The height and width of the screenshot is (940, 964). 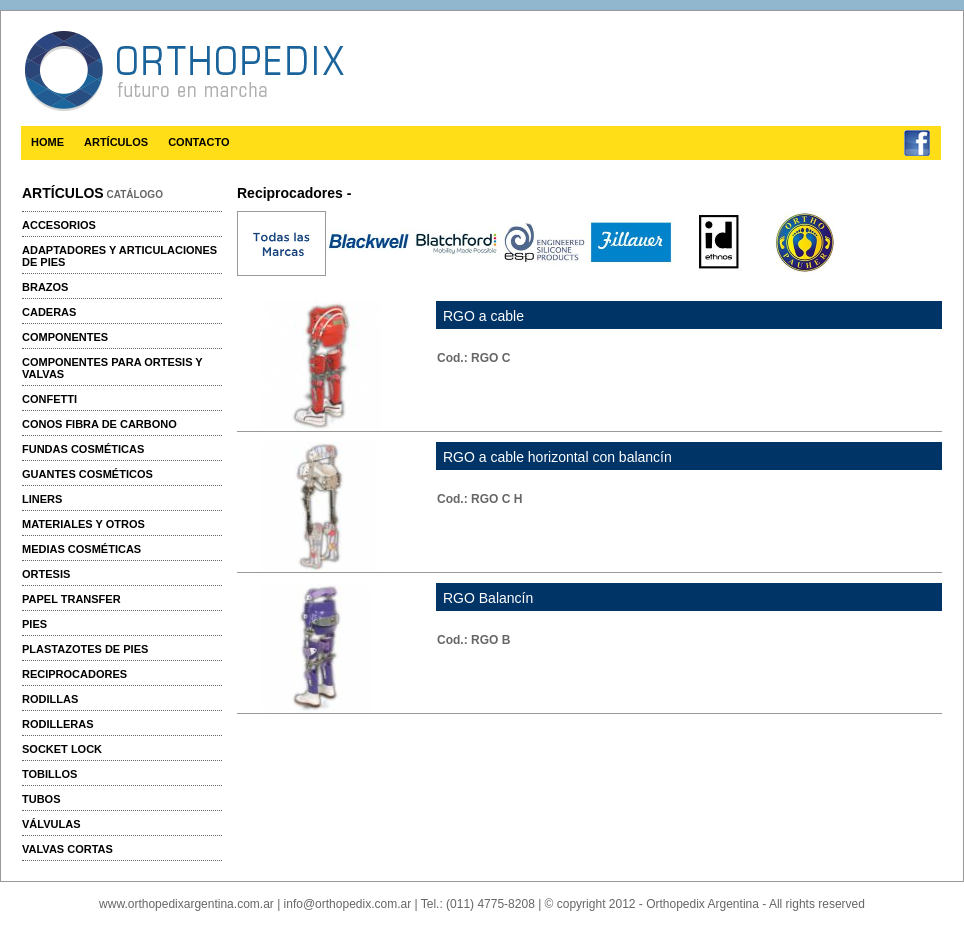 I want to click on Rodilleras, so click(x=58, y=724).